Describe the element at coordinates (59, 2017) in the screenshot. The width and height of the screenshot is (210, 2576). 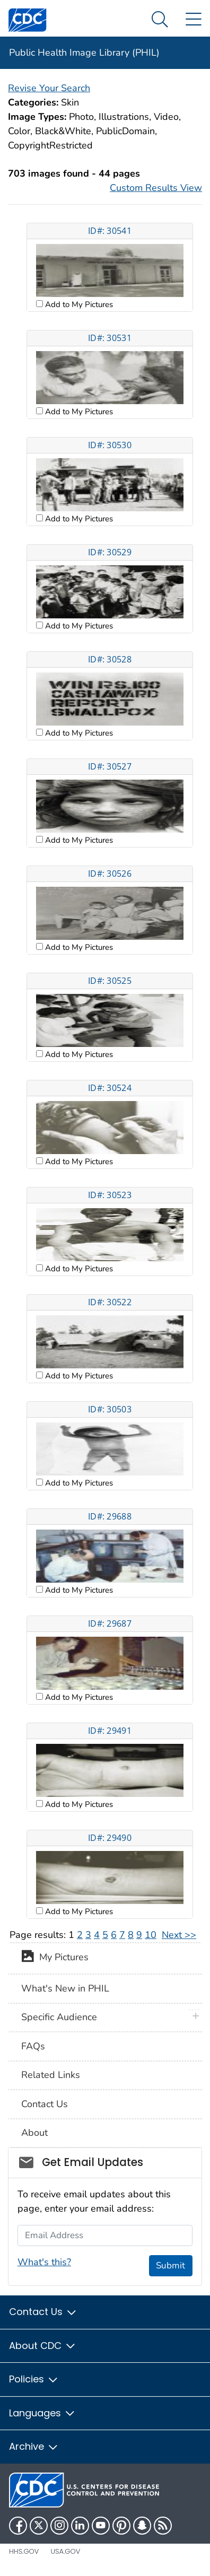
I see `Specific Audience` at that location.